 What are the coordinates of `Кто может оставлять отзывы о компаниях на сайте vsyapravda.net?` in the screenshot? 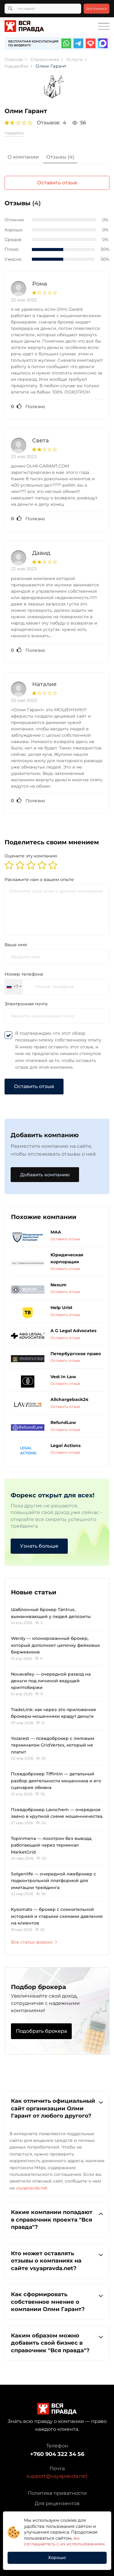 It's located at (57, 2260).